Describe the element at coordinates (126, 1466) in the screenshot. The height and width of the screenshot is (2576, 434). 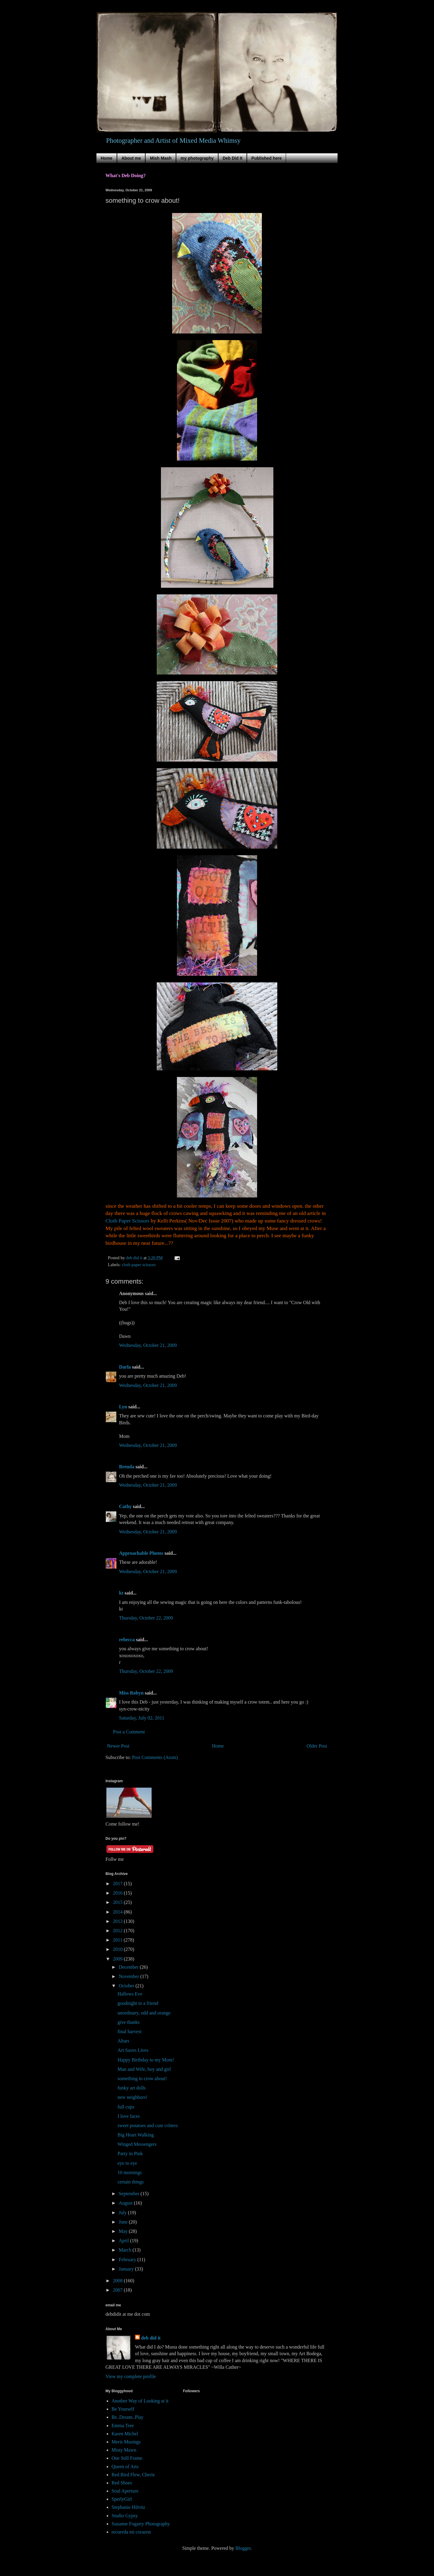
I see `Brenda` at that location.